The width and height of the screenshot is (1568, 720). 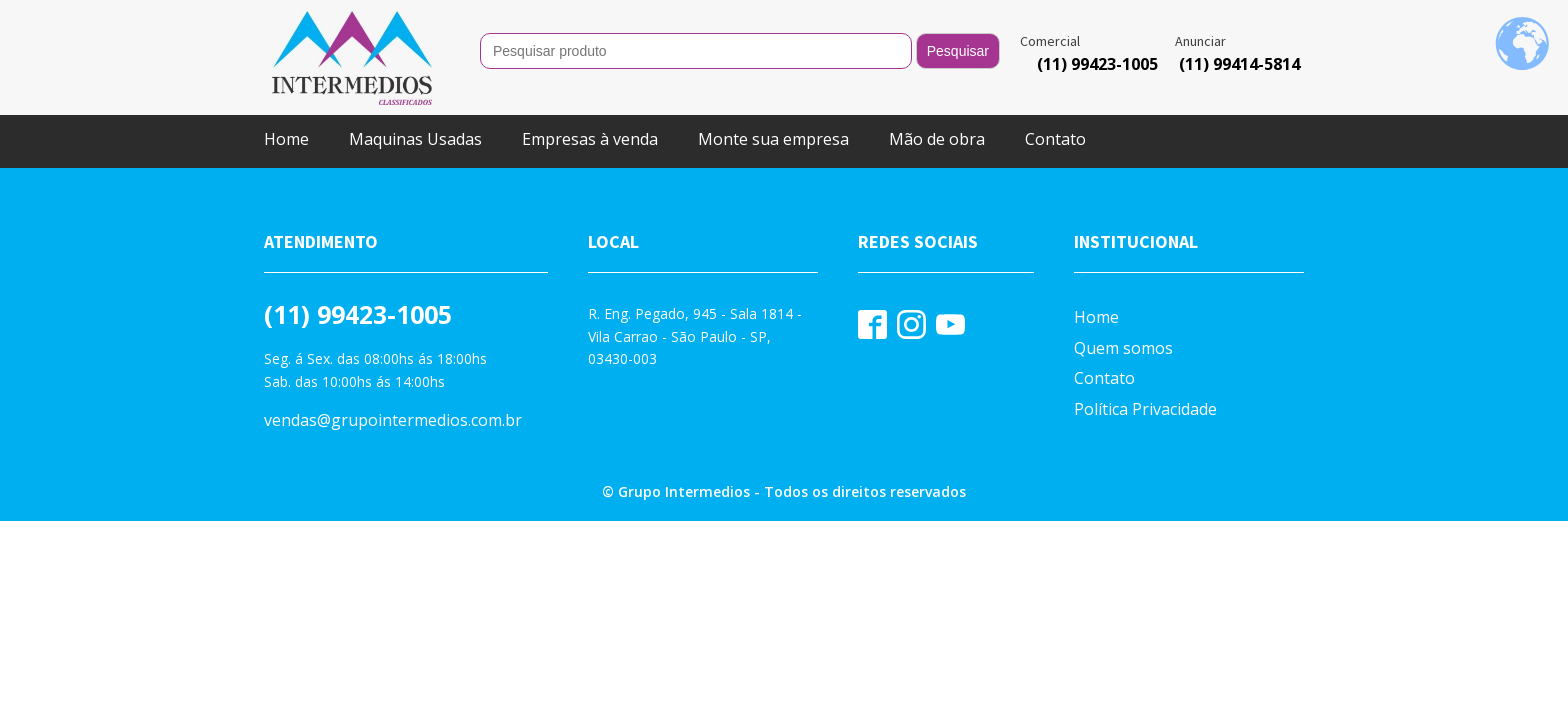 What do you see at coordinates (415, 139) in the screenshot?
I see `Maquinas Usadas` at bounding box center [415, 139].